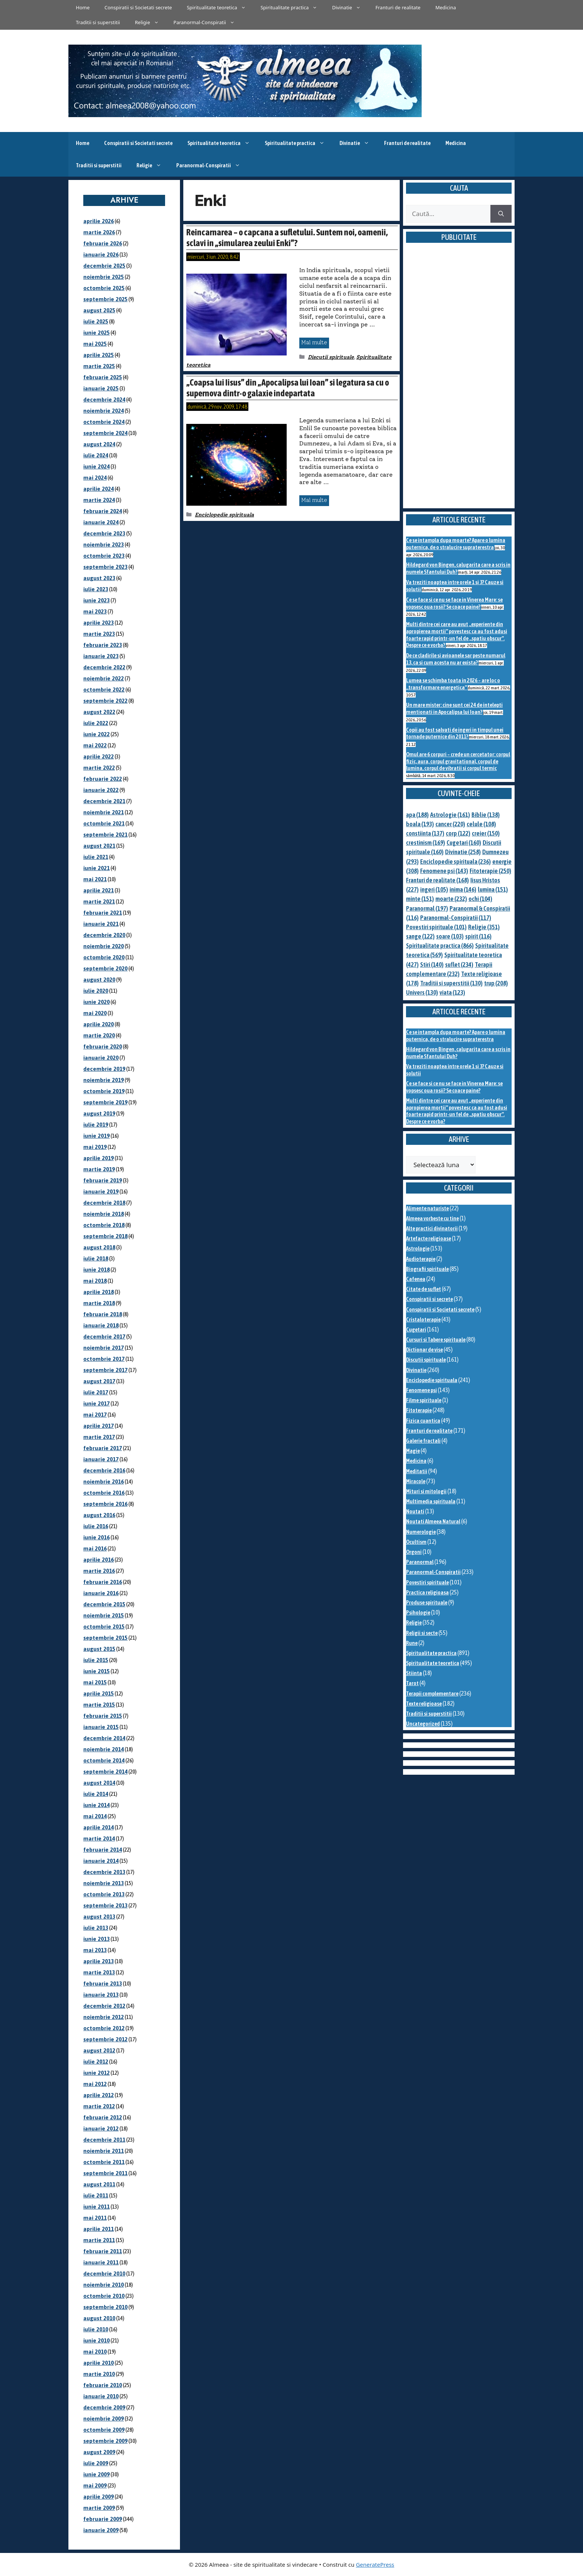 This screenshot has width=583, height=2576. I want to click on iulie 2025, so click(95, 321).